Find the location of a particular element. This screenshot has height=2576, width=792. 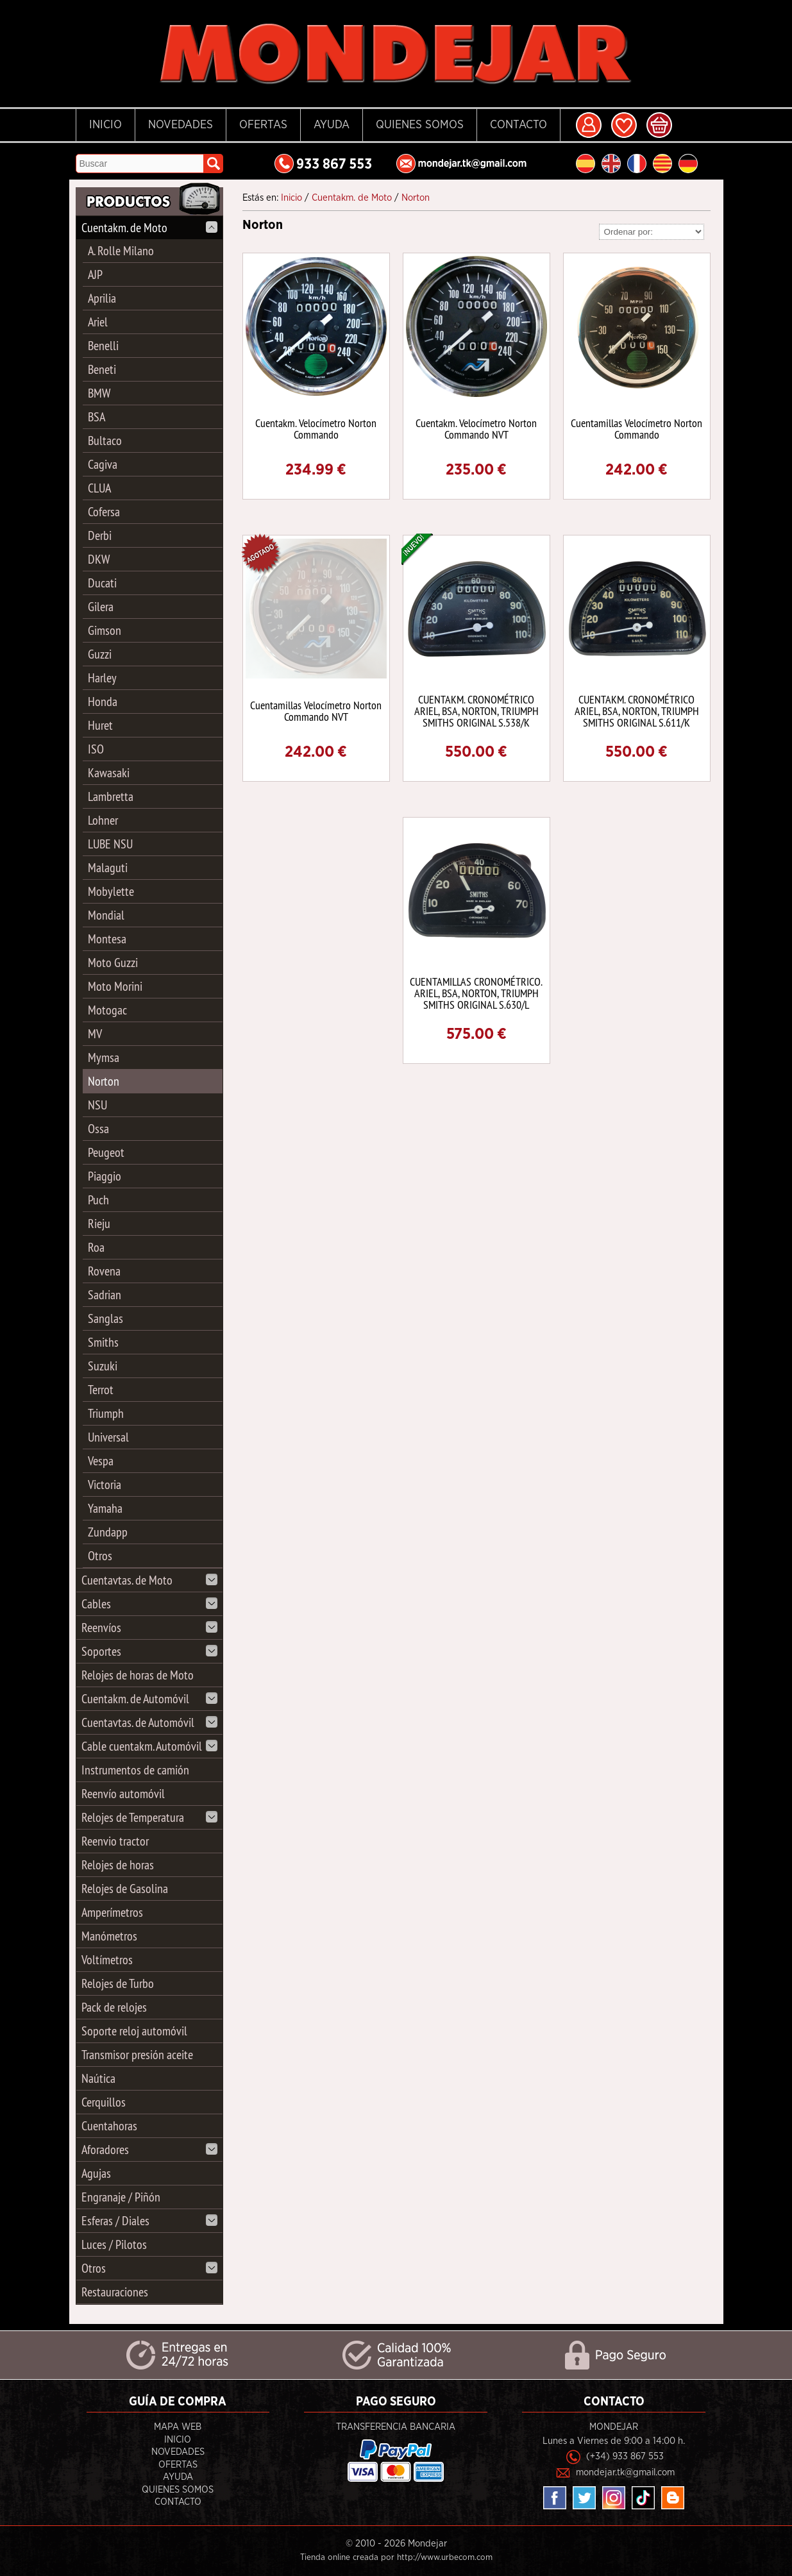

Peugeot is located at coordinates (106, 1152).